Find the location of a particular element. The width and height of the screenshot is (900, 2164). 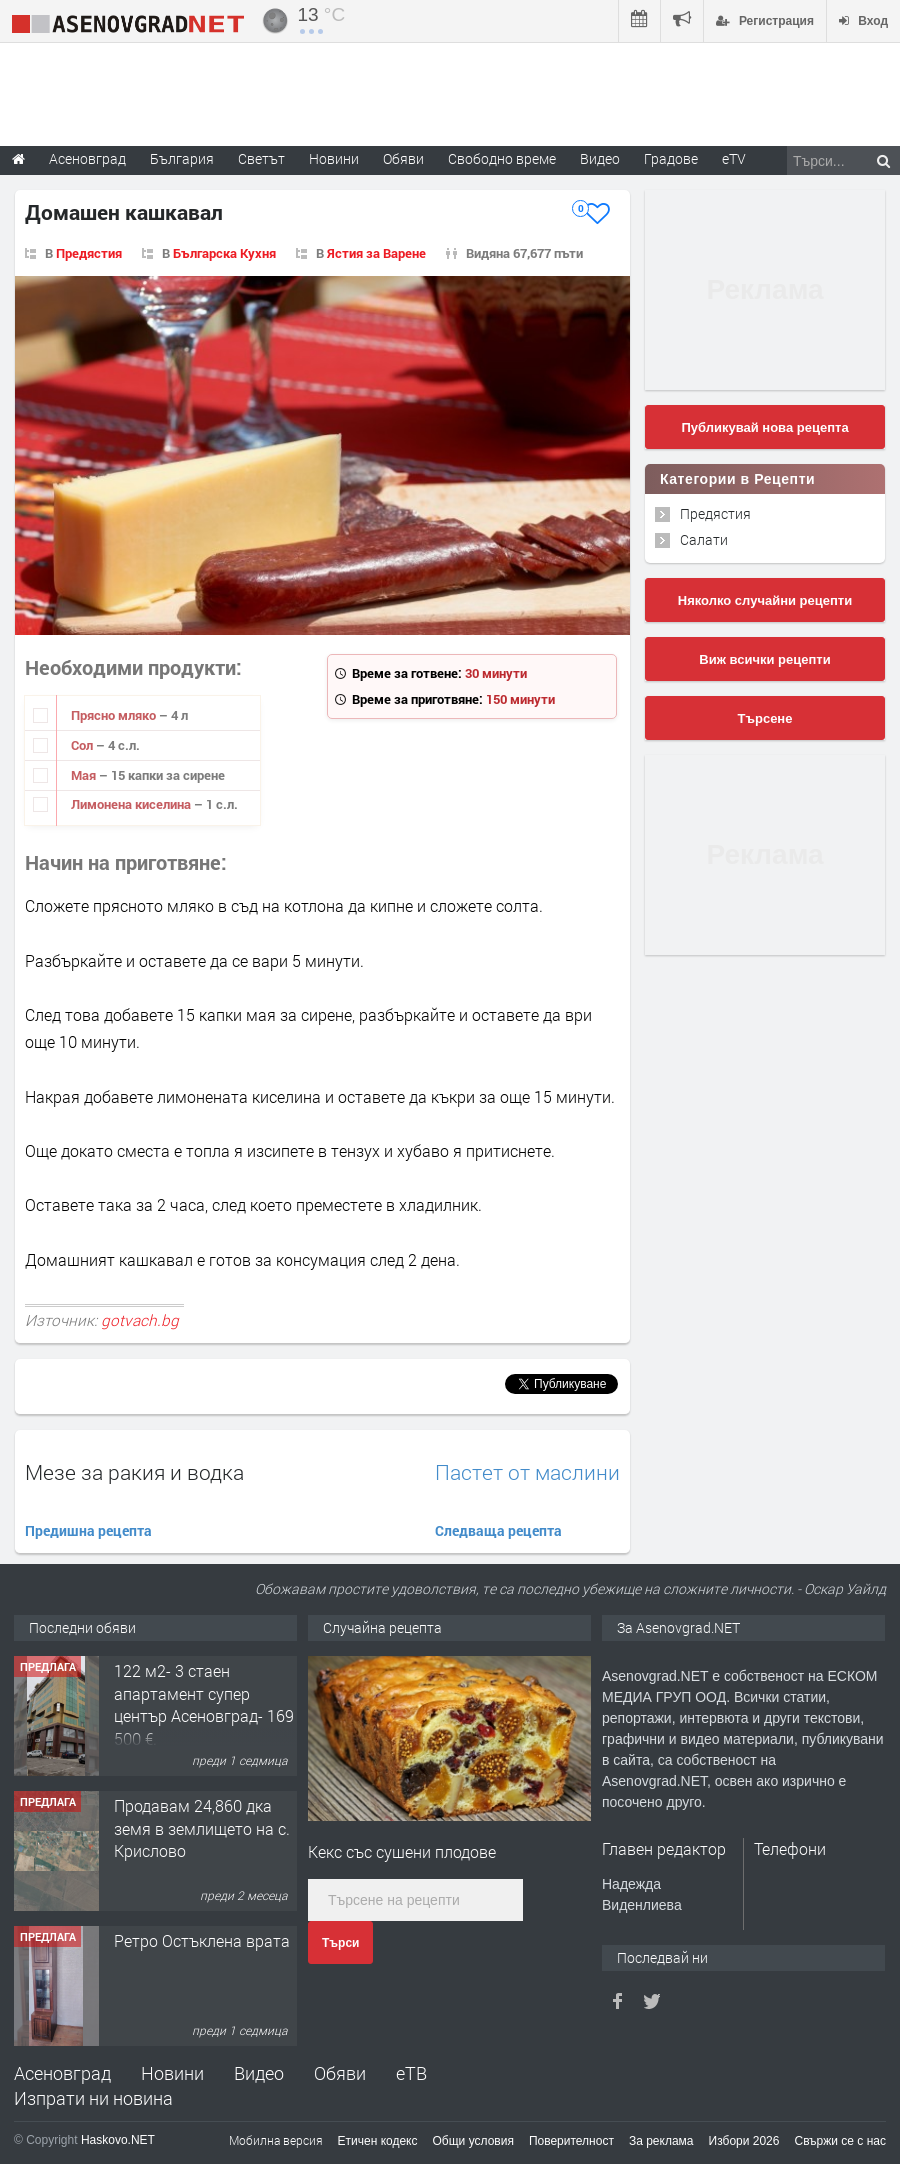

Видео is located at coordinates (259, 2073).